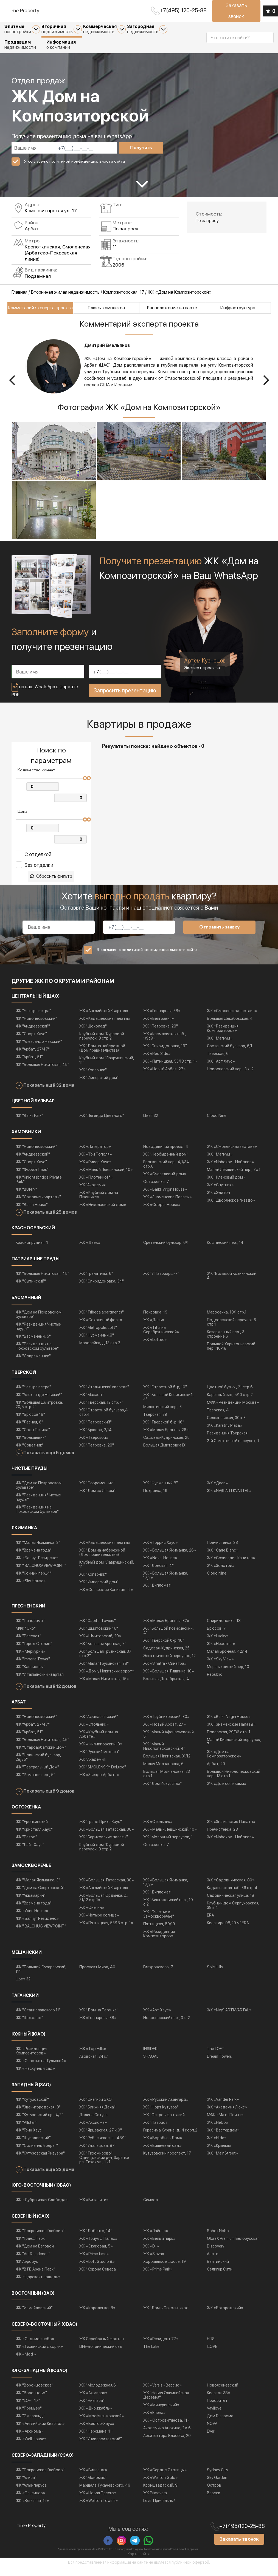 The image size is (278, 2576). Describe the element at coordinates (225, 1341) in the screenshot. I see `Казарменный пер., 3 строение 6` at that location.